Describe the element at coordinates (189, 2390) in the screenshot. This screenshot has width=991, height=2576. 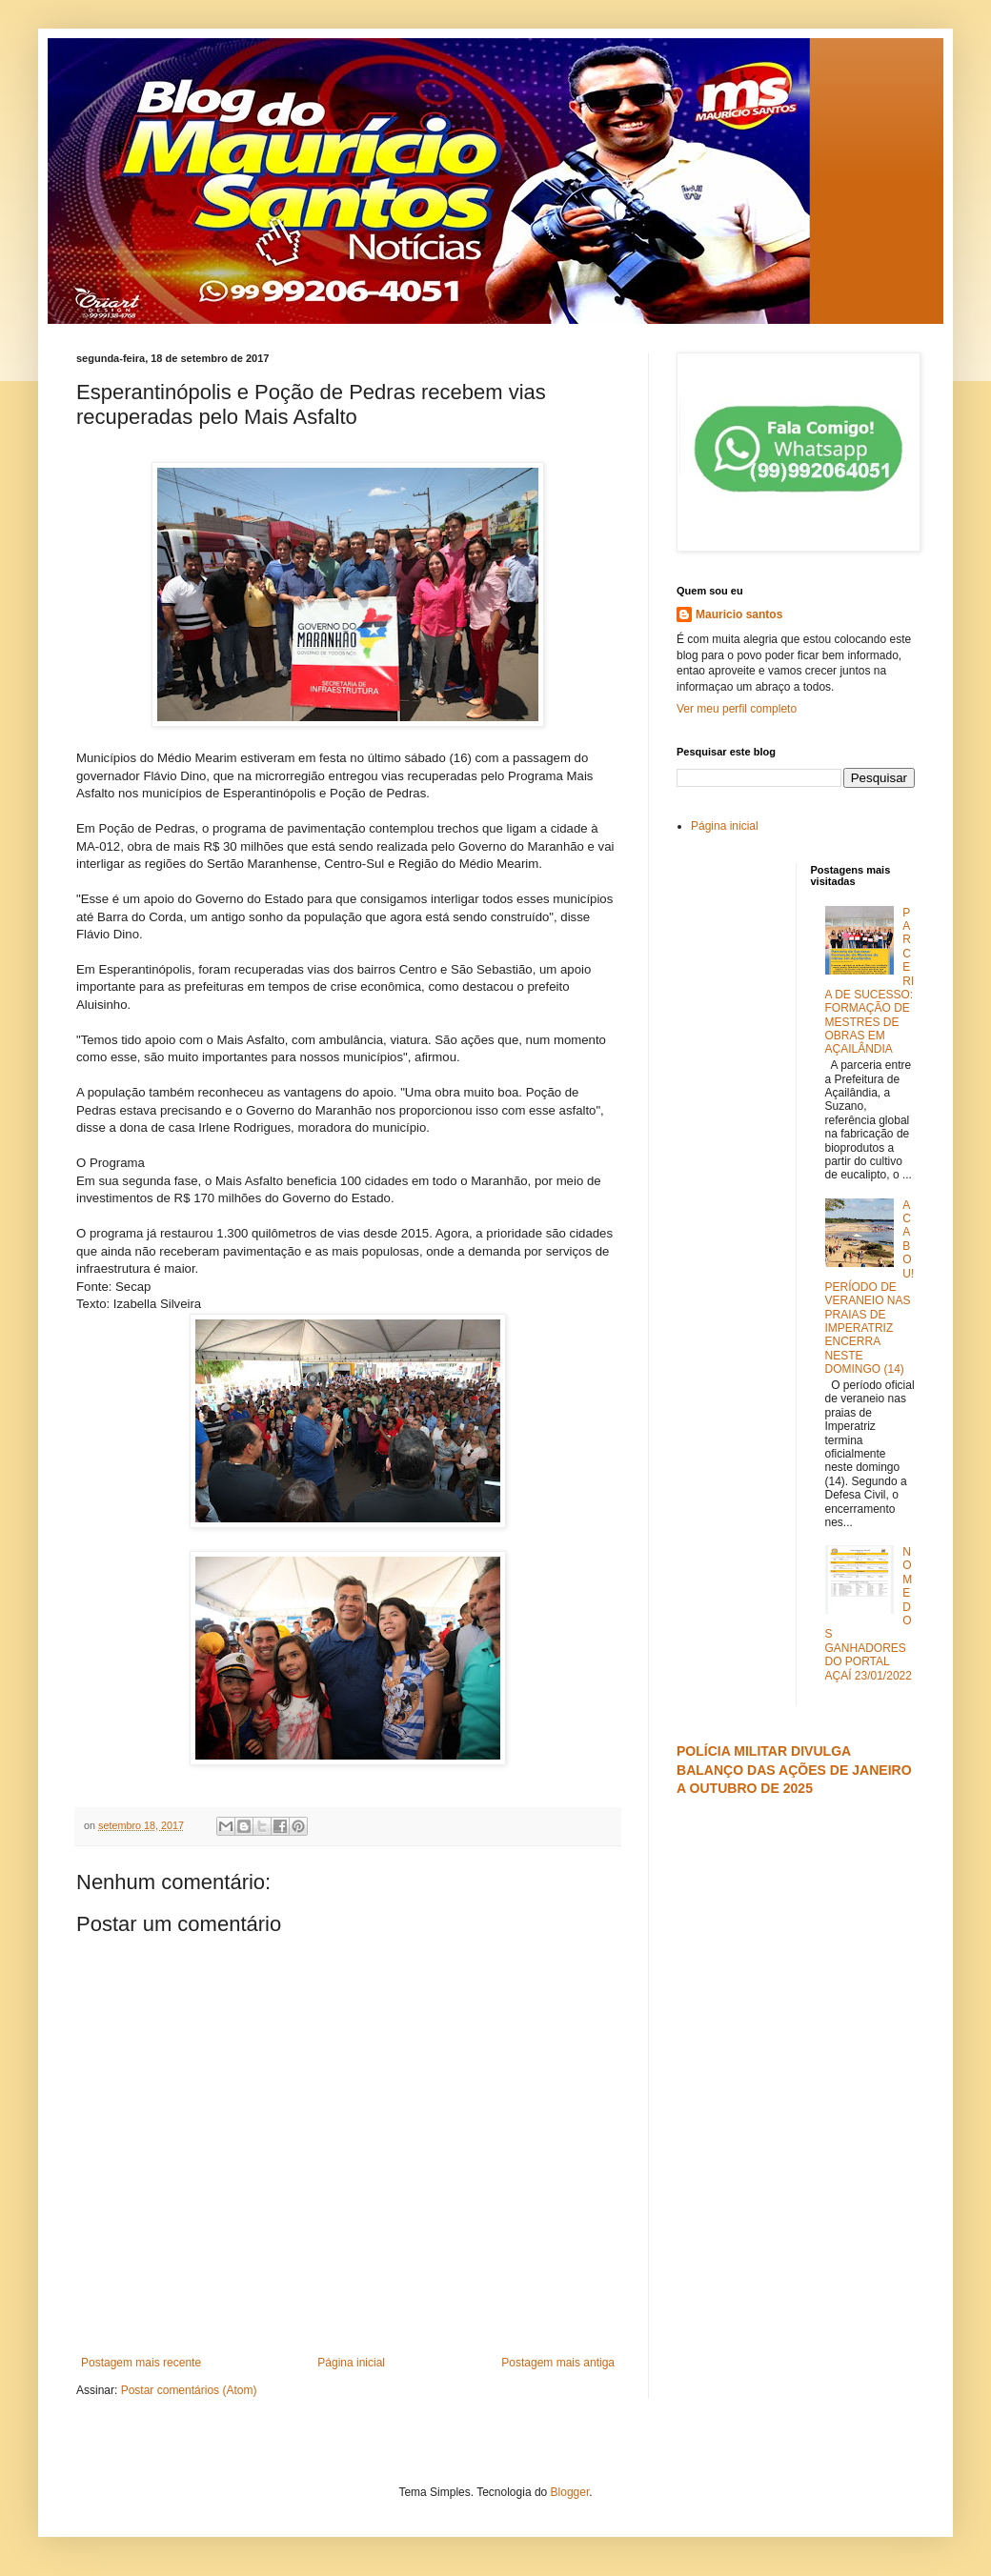
I see `Postar comentários (Atom)` at that location.